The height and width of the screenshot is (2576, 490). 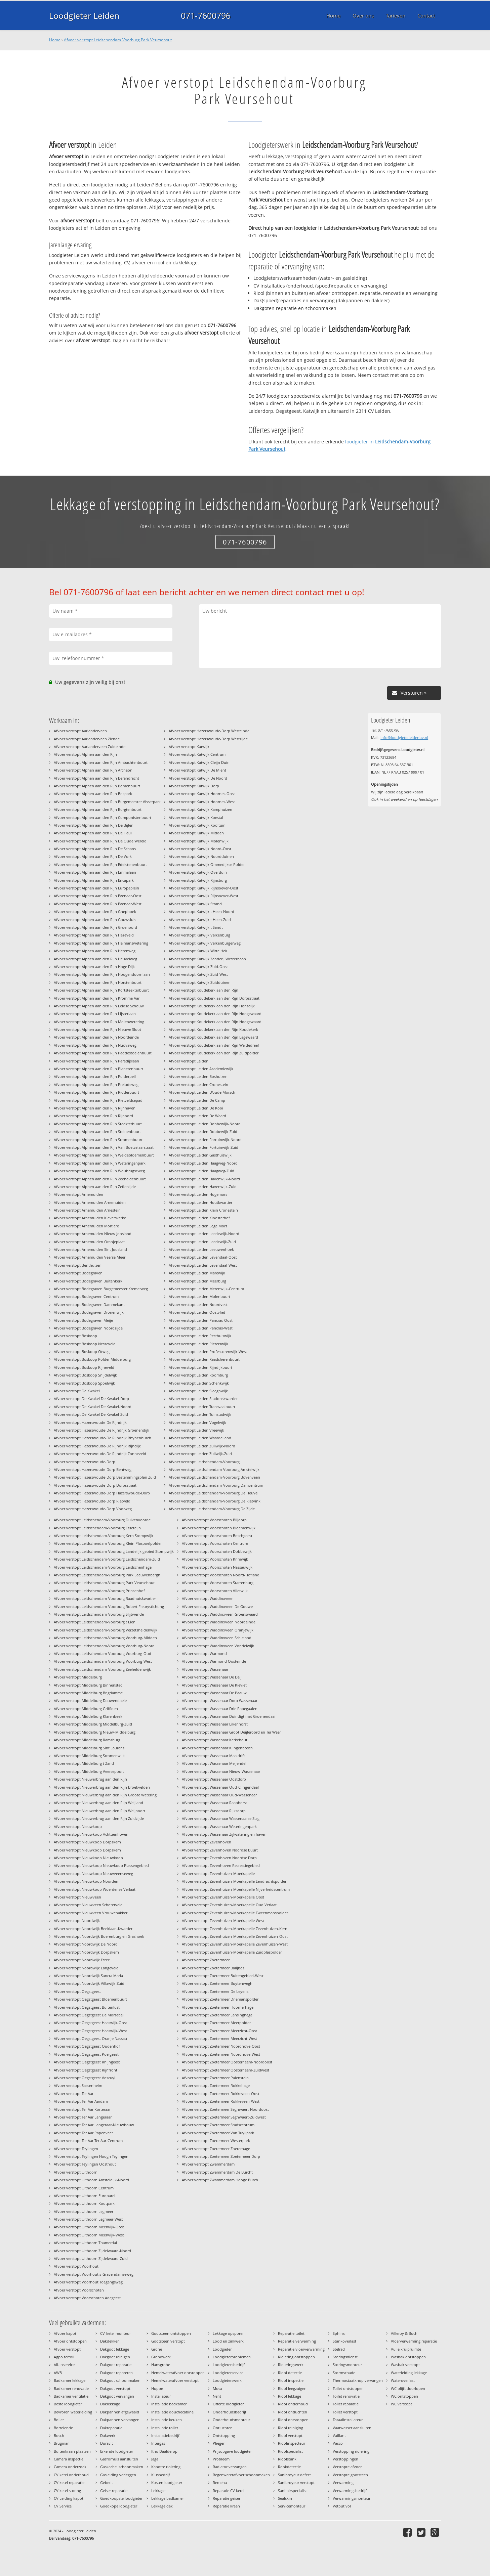 What do you see at coordinates (88, 2281) in the screenshot?
I see `Afvoer verstopt Voorhout Toegangsweg` at bounding box center [88, 2281].